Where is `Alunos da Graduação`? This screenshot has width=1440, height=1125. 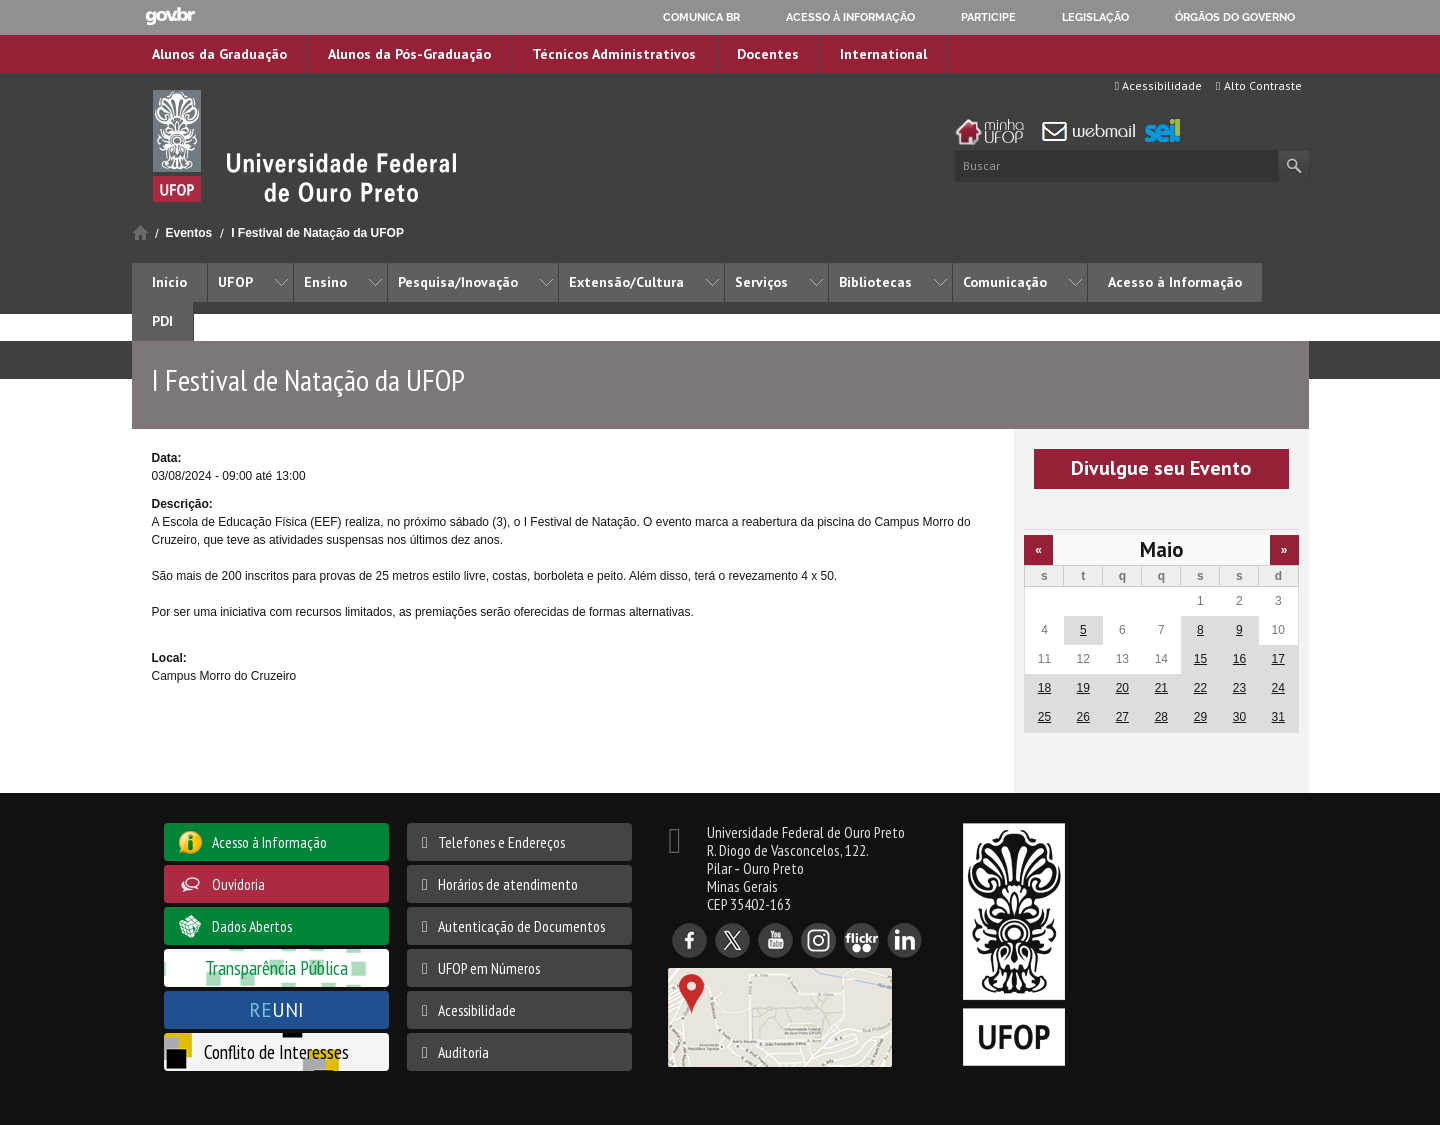 Alunos da Graduação is located at coordinates (219, 54).